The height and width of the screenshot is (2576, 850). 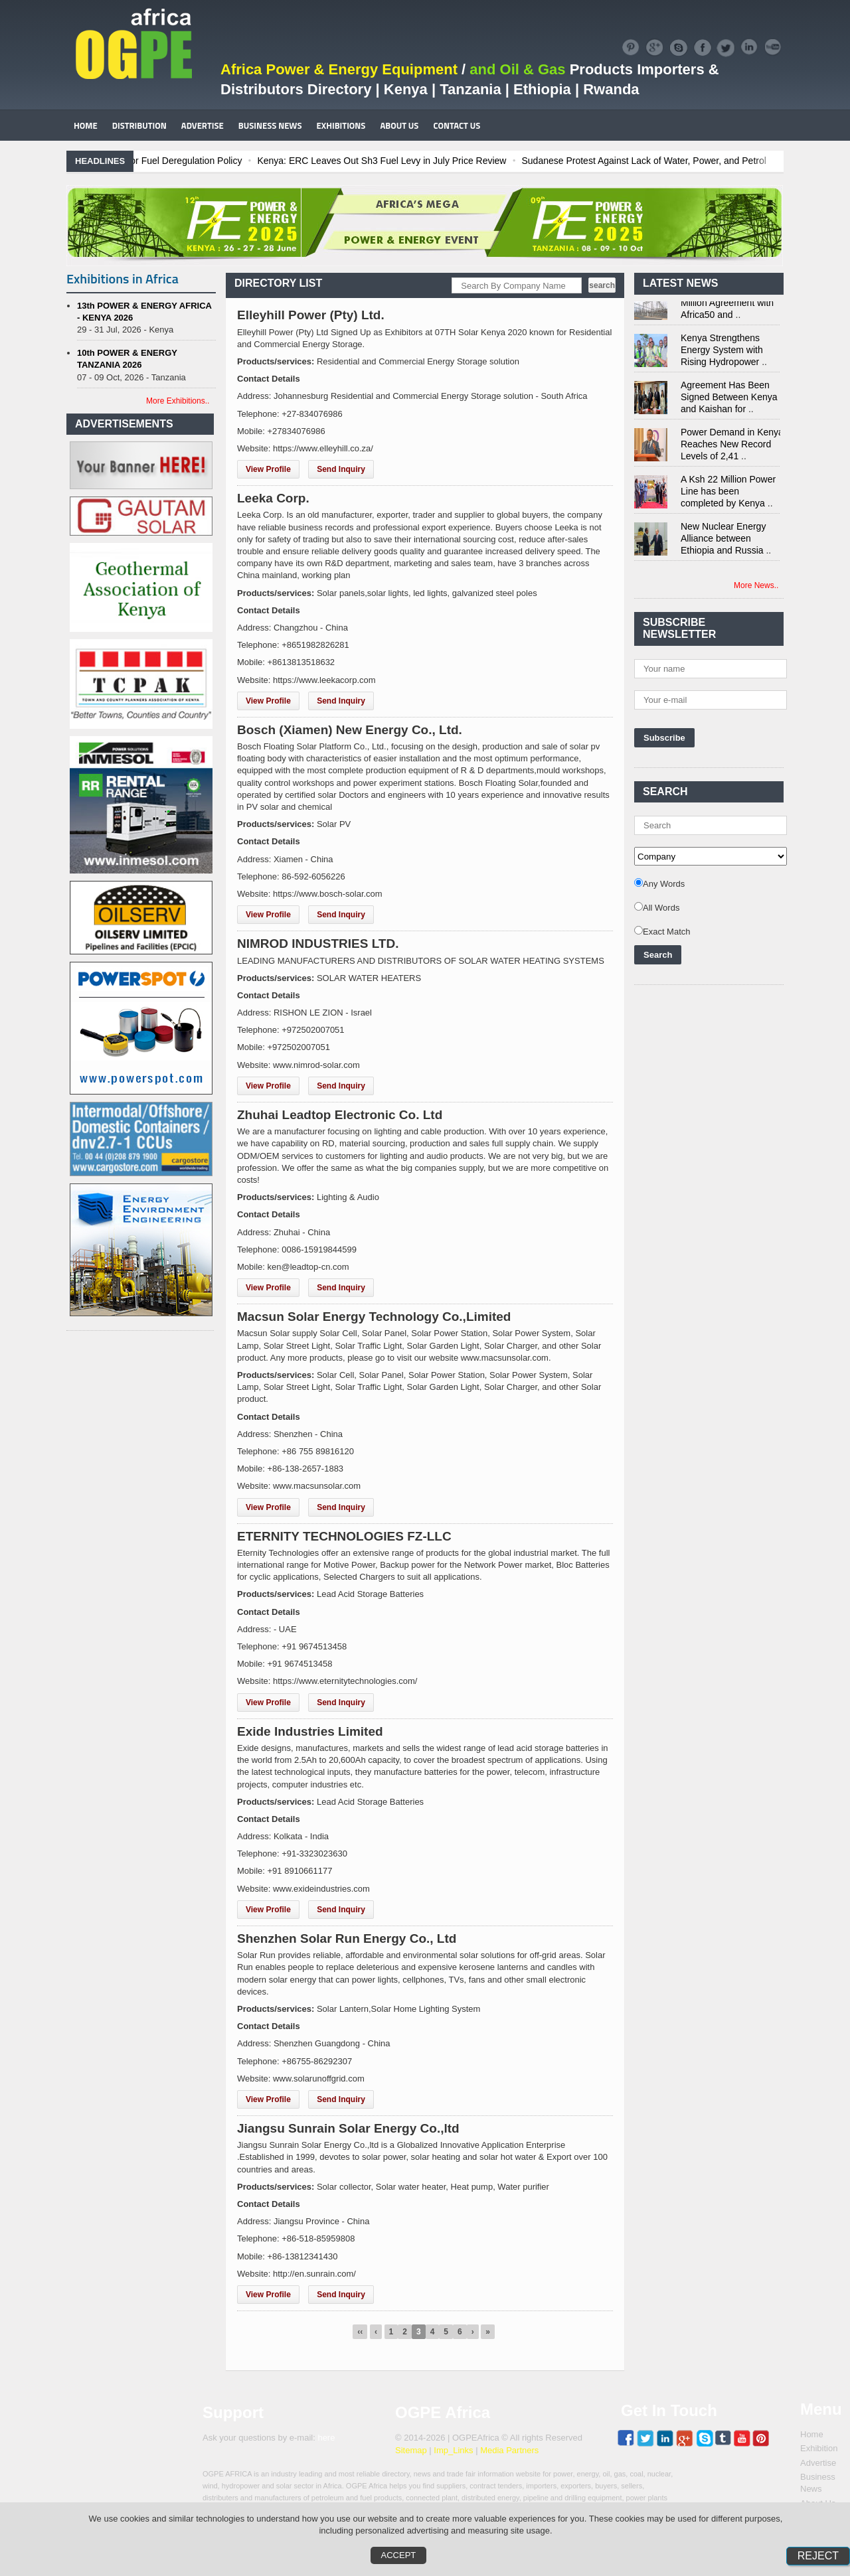 What do you see at coordinates (341, 125) in the screenshot?
I see `EXHIBITIONS` at bounding box center [341, 125].